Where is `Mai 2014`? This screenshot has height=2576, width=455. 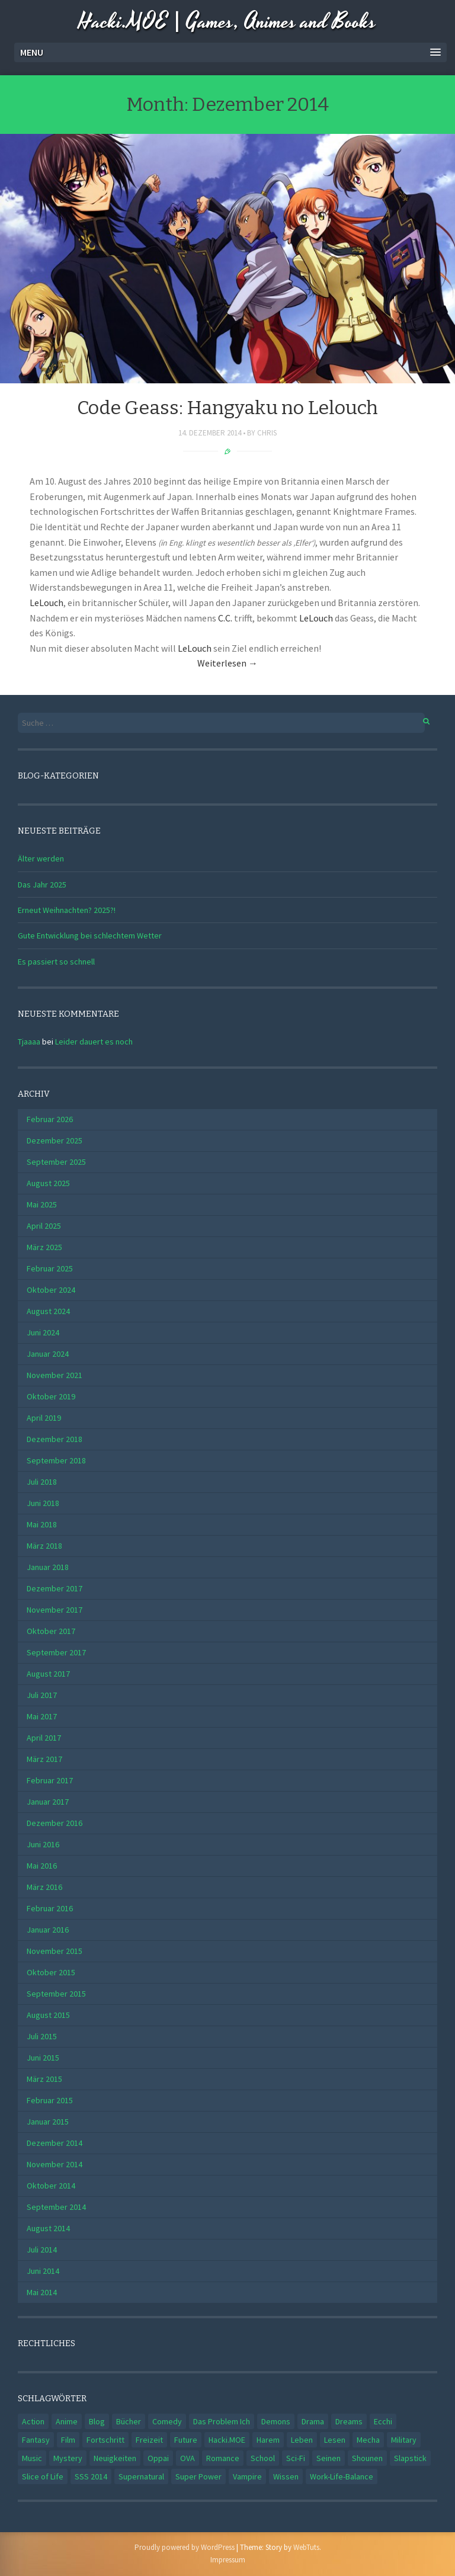 Mai 2014 is located at coordinates (42, 2292).